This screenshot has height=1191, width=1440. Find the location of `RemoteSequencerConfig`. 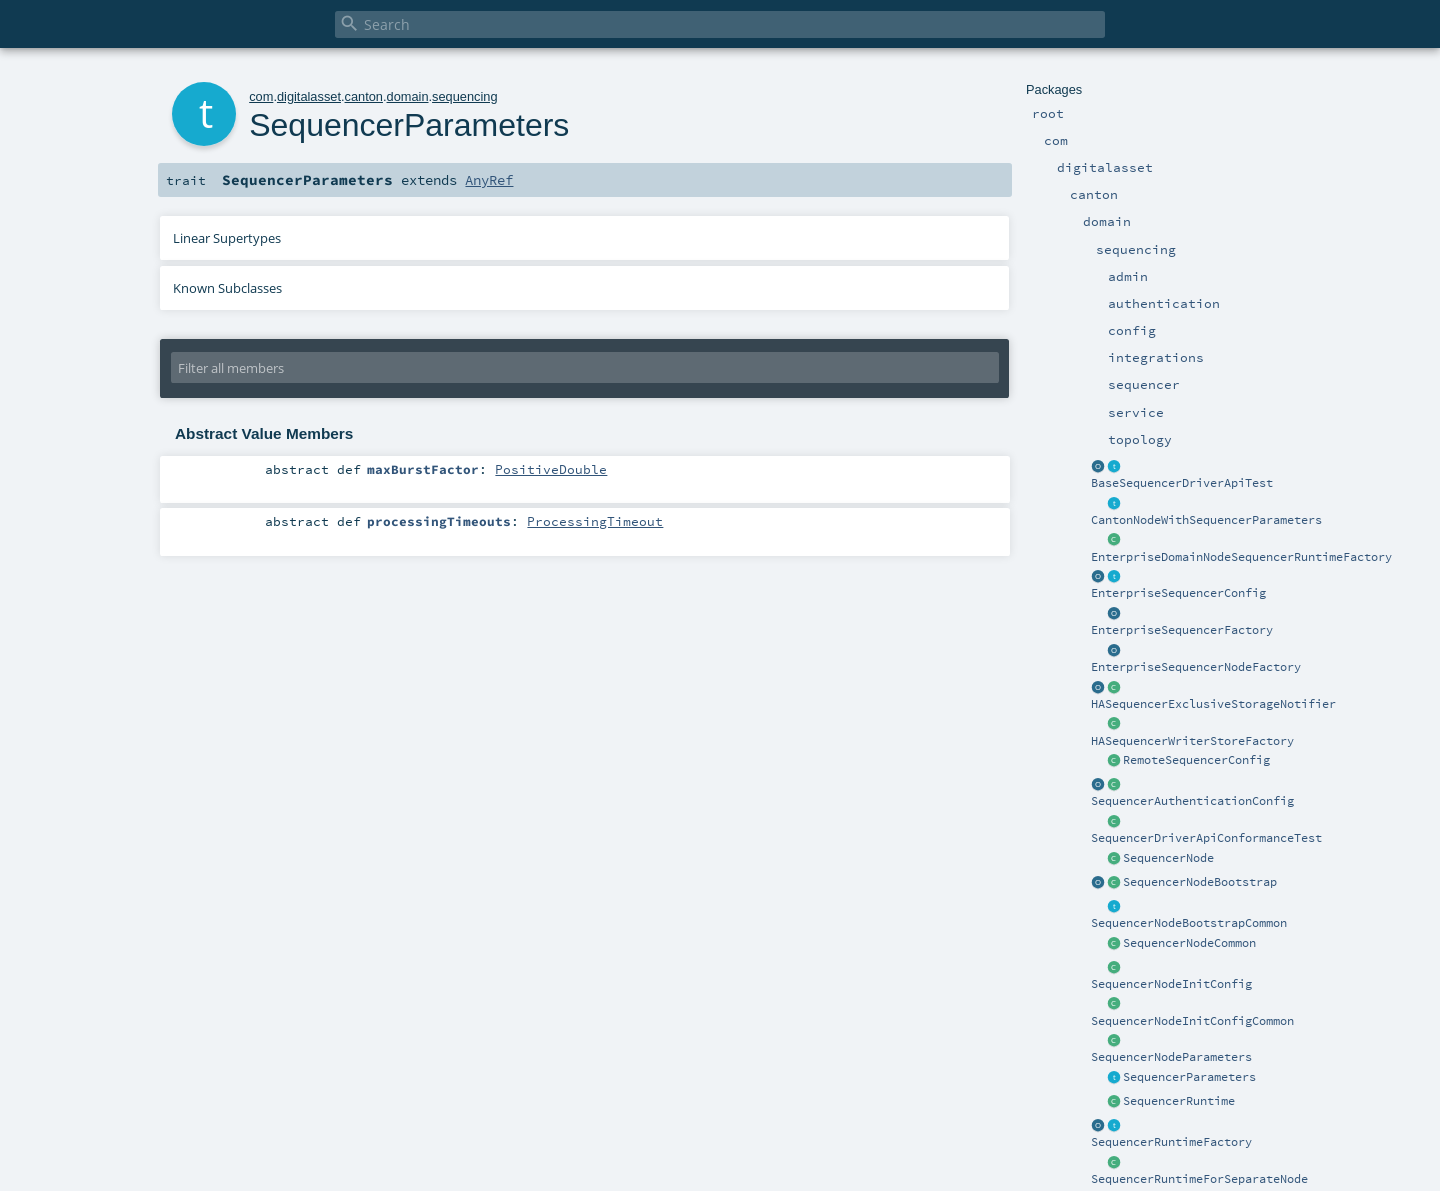

RemoteSequencerConfig is located at coordinates (1196, 760).